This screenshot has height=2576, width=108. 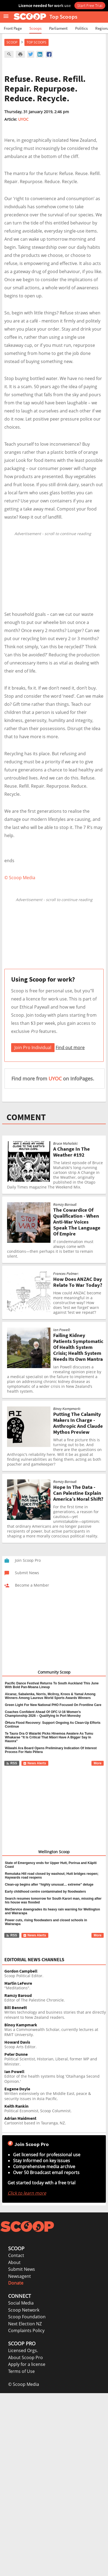 I want to click on Top Scoops, so click(x=36, y=42).